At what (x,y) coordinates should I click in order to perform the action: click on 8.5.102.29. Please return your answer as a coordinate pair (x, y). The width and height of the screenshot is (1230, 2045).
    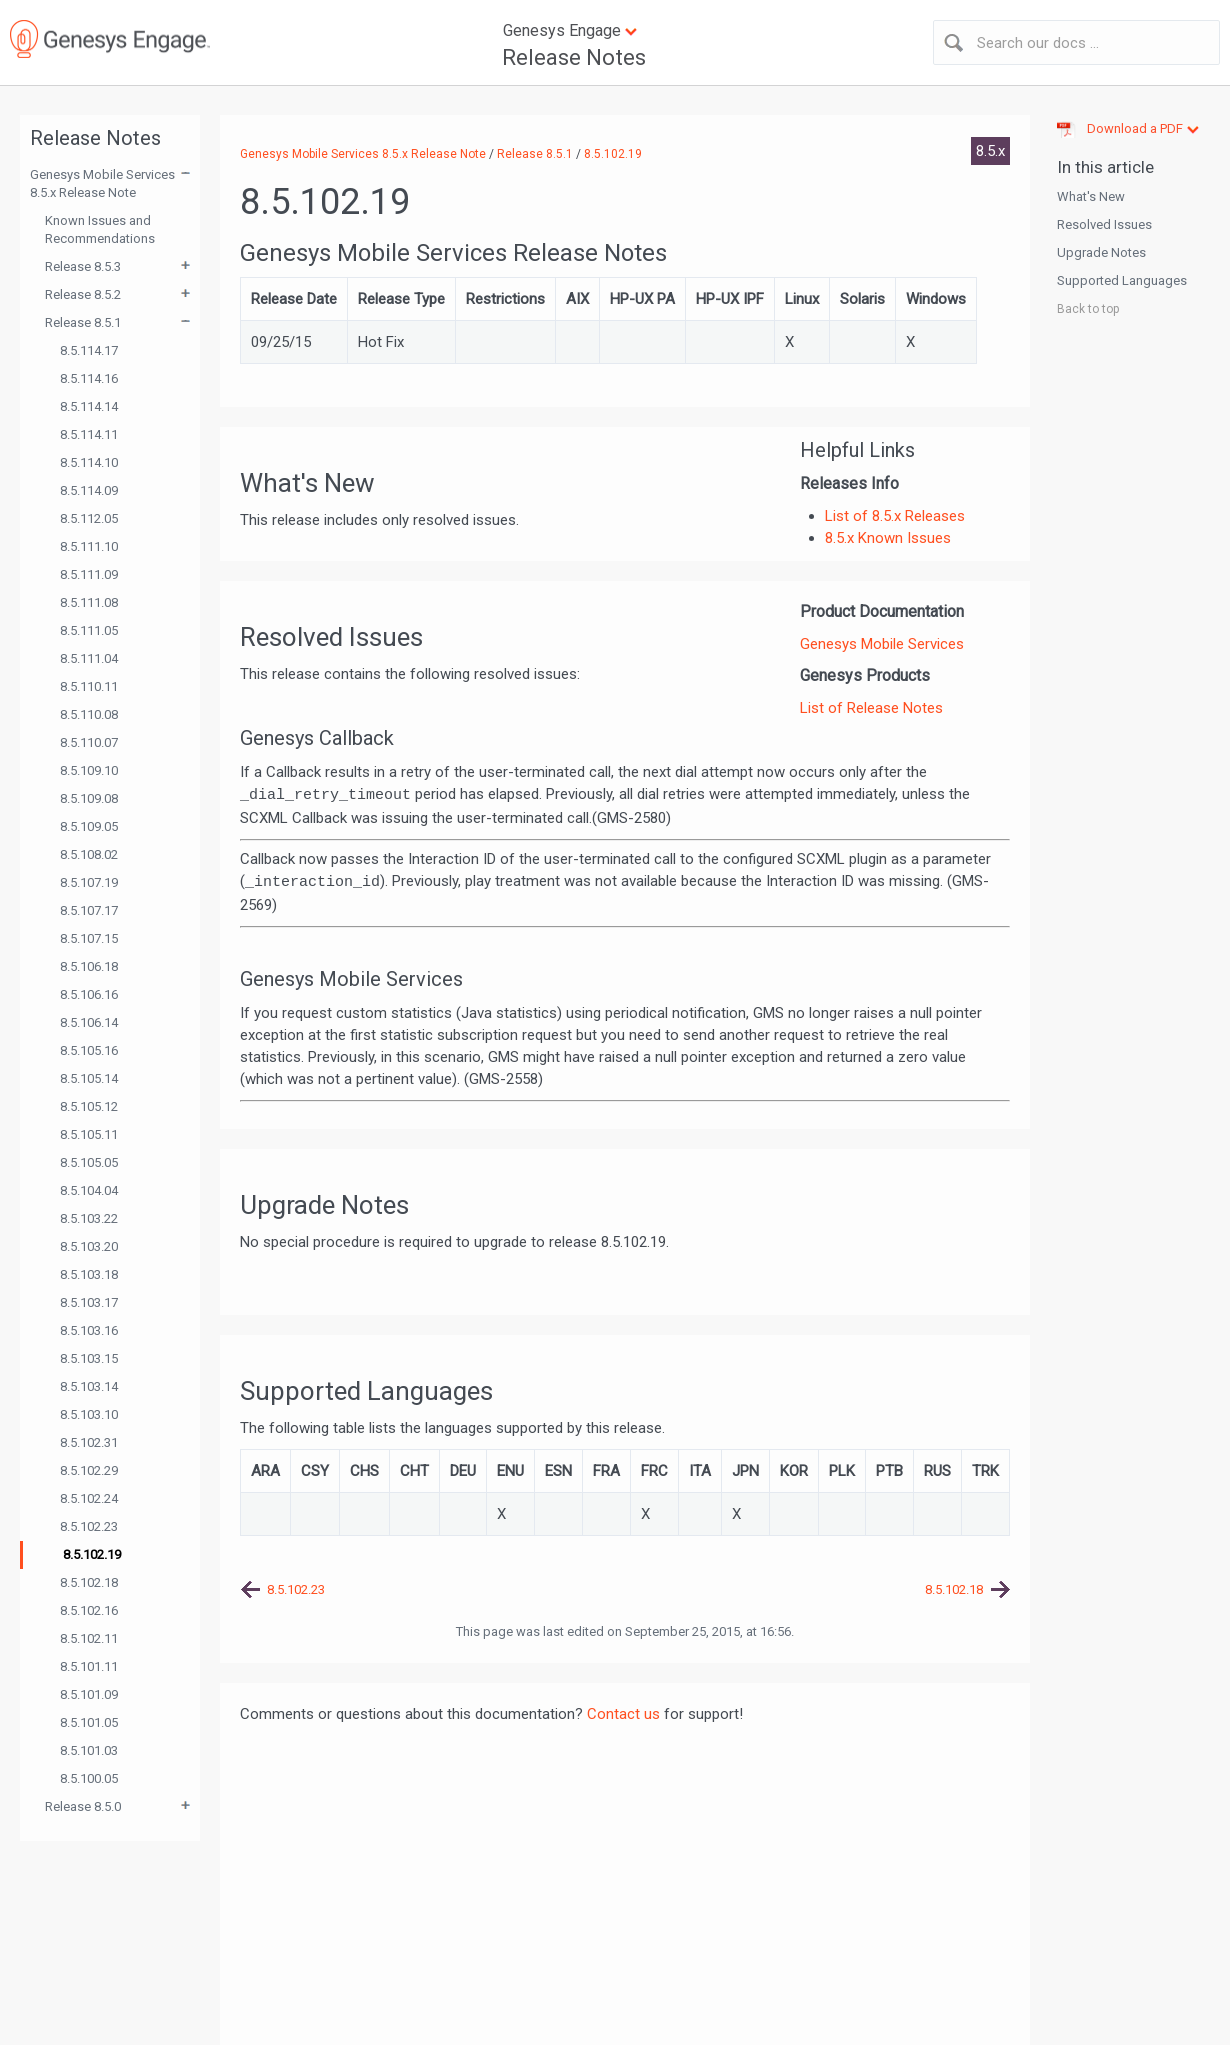
    Looking at the image, I should click on (89, 1470).